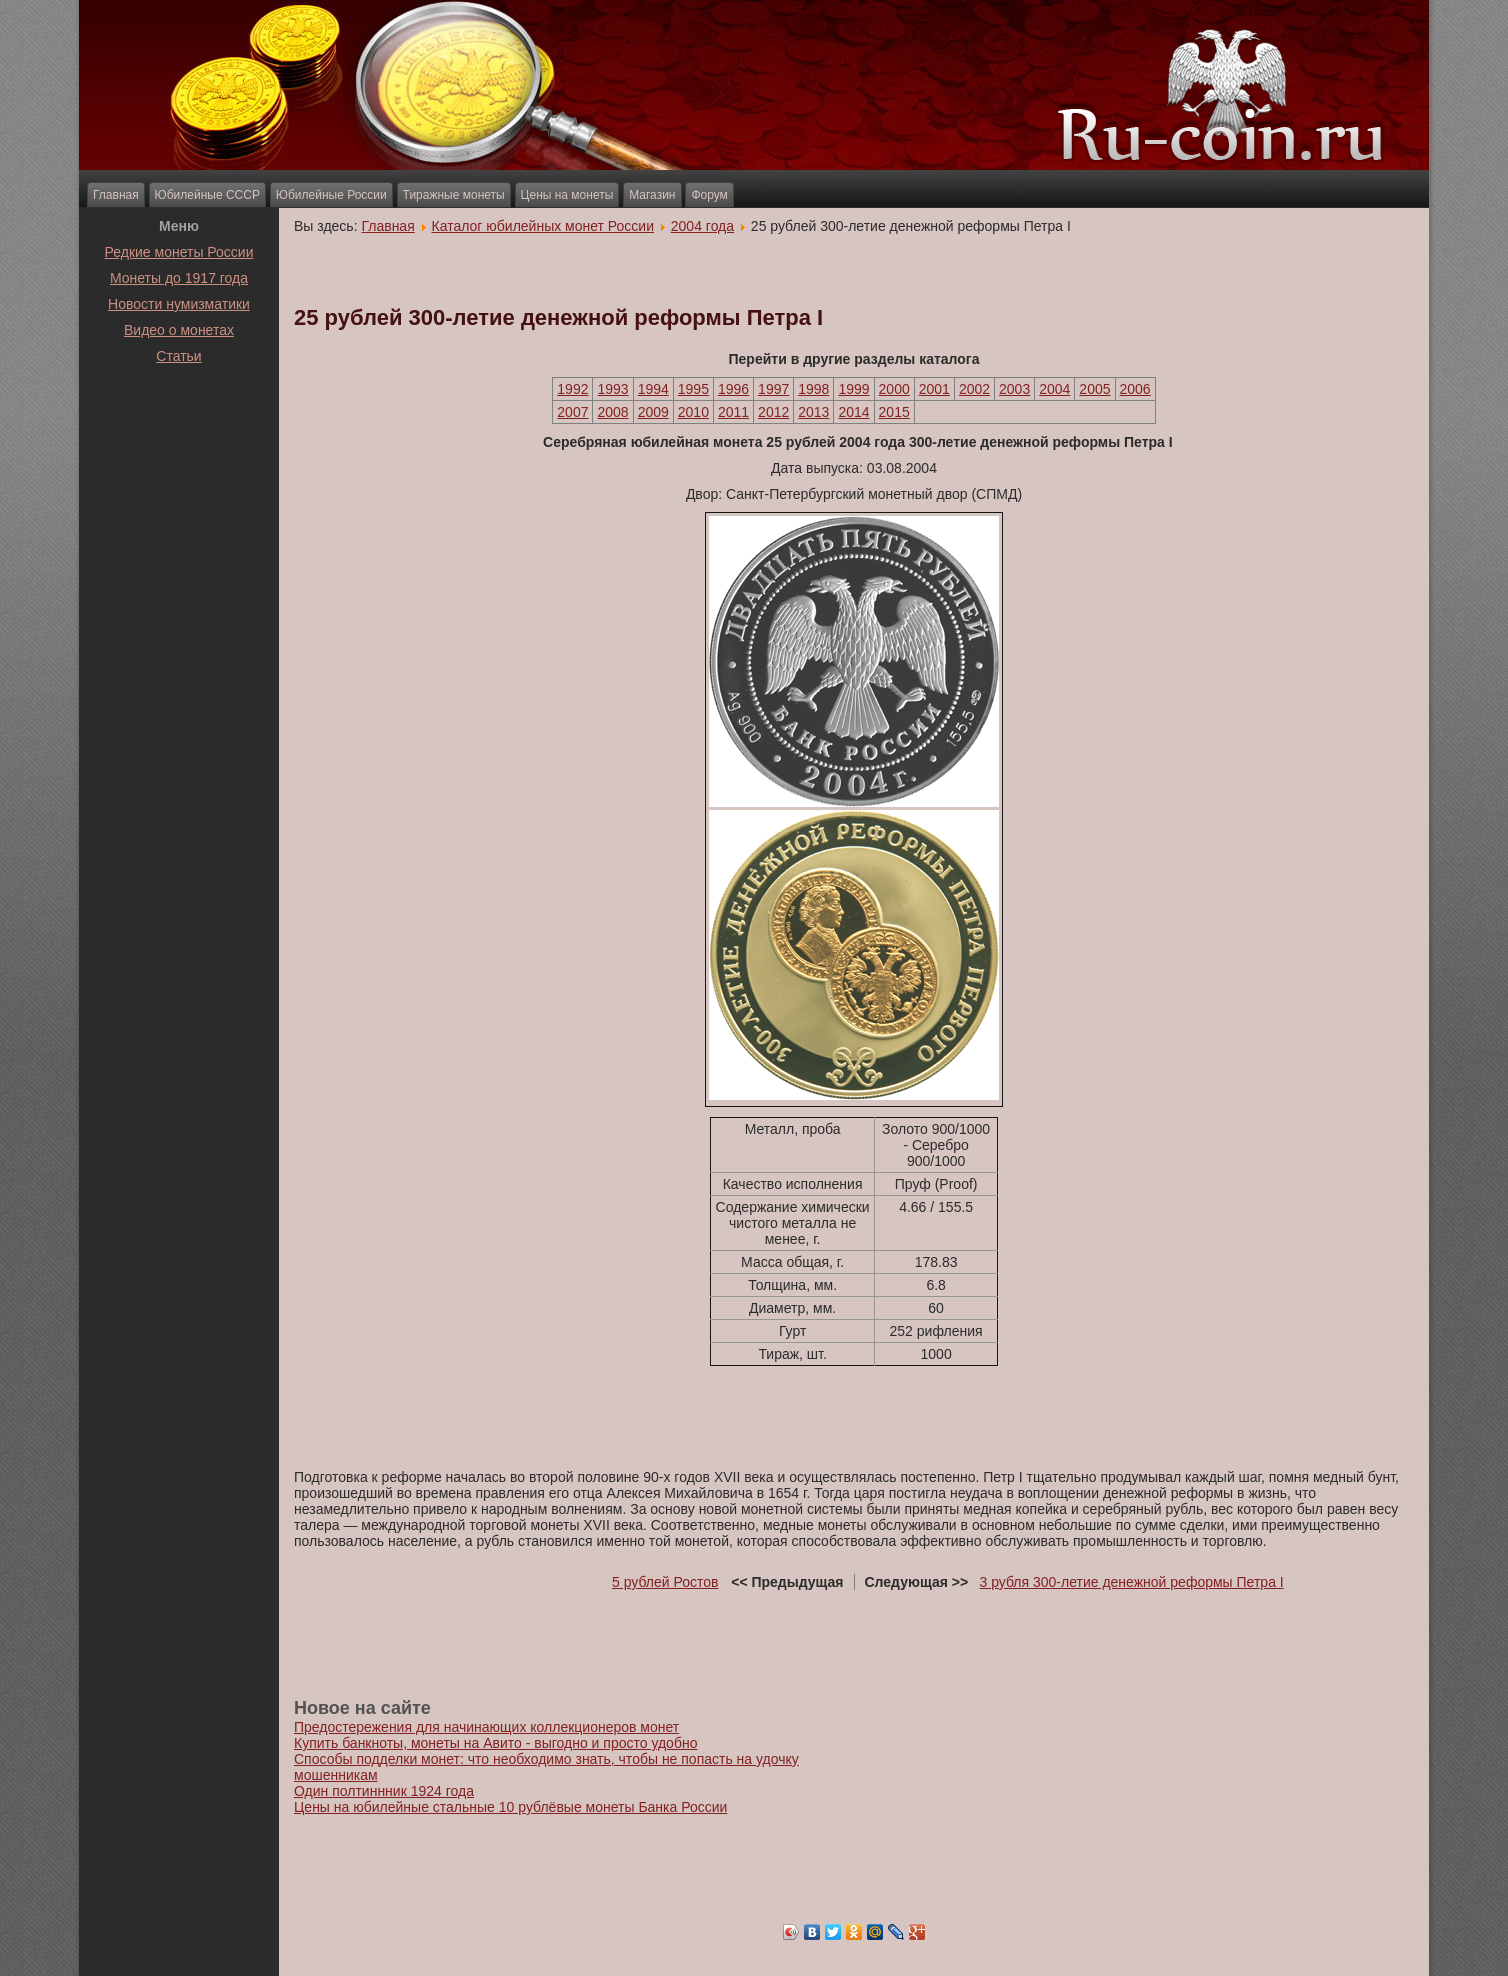  I want to click on 2008, so click(612, 412).